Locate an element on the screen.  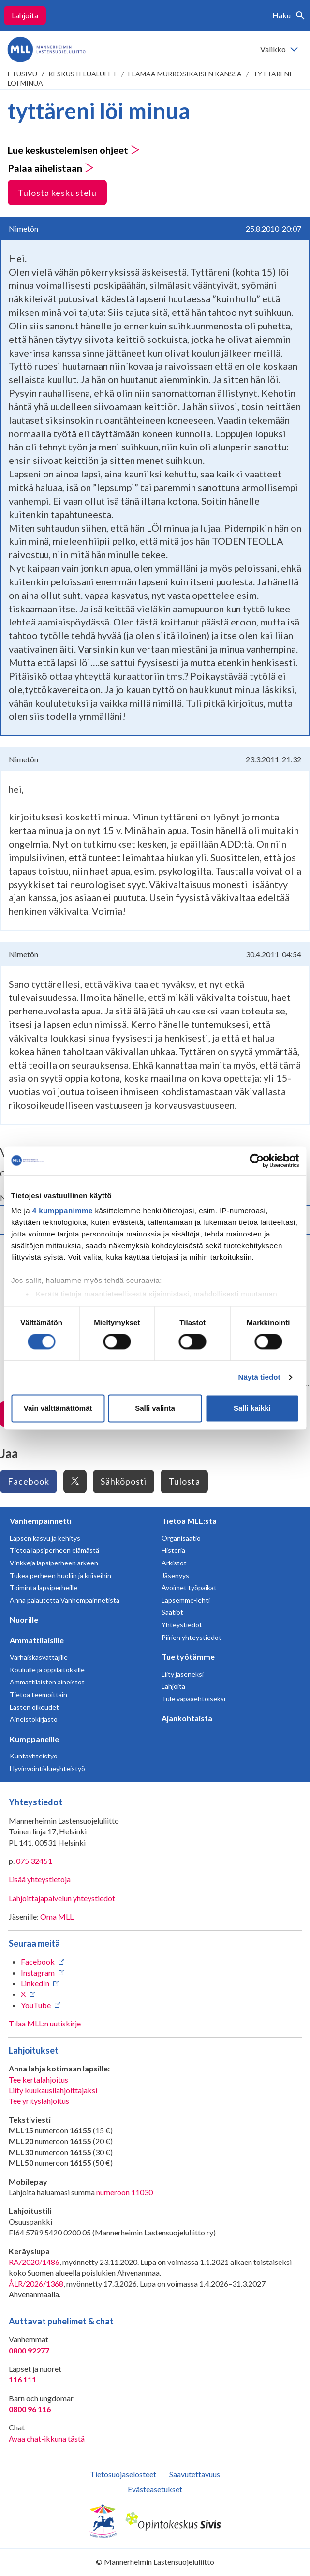
Toiminta lapsiperheille is located at coordinates (43, 1587).